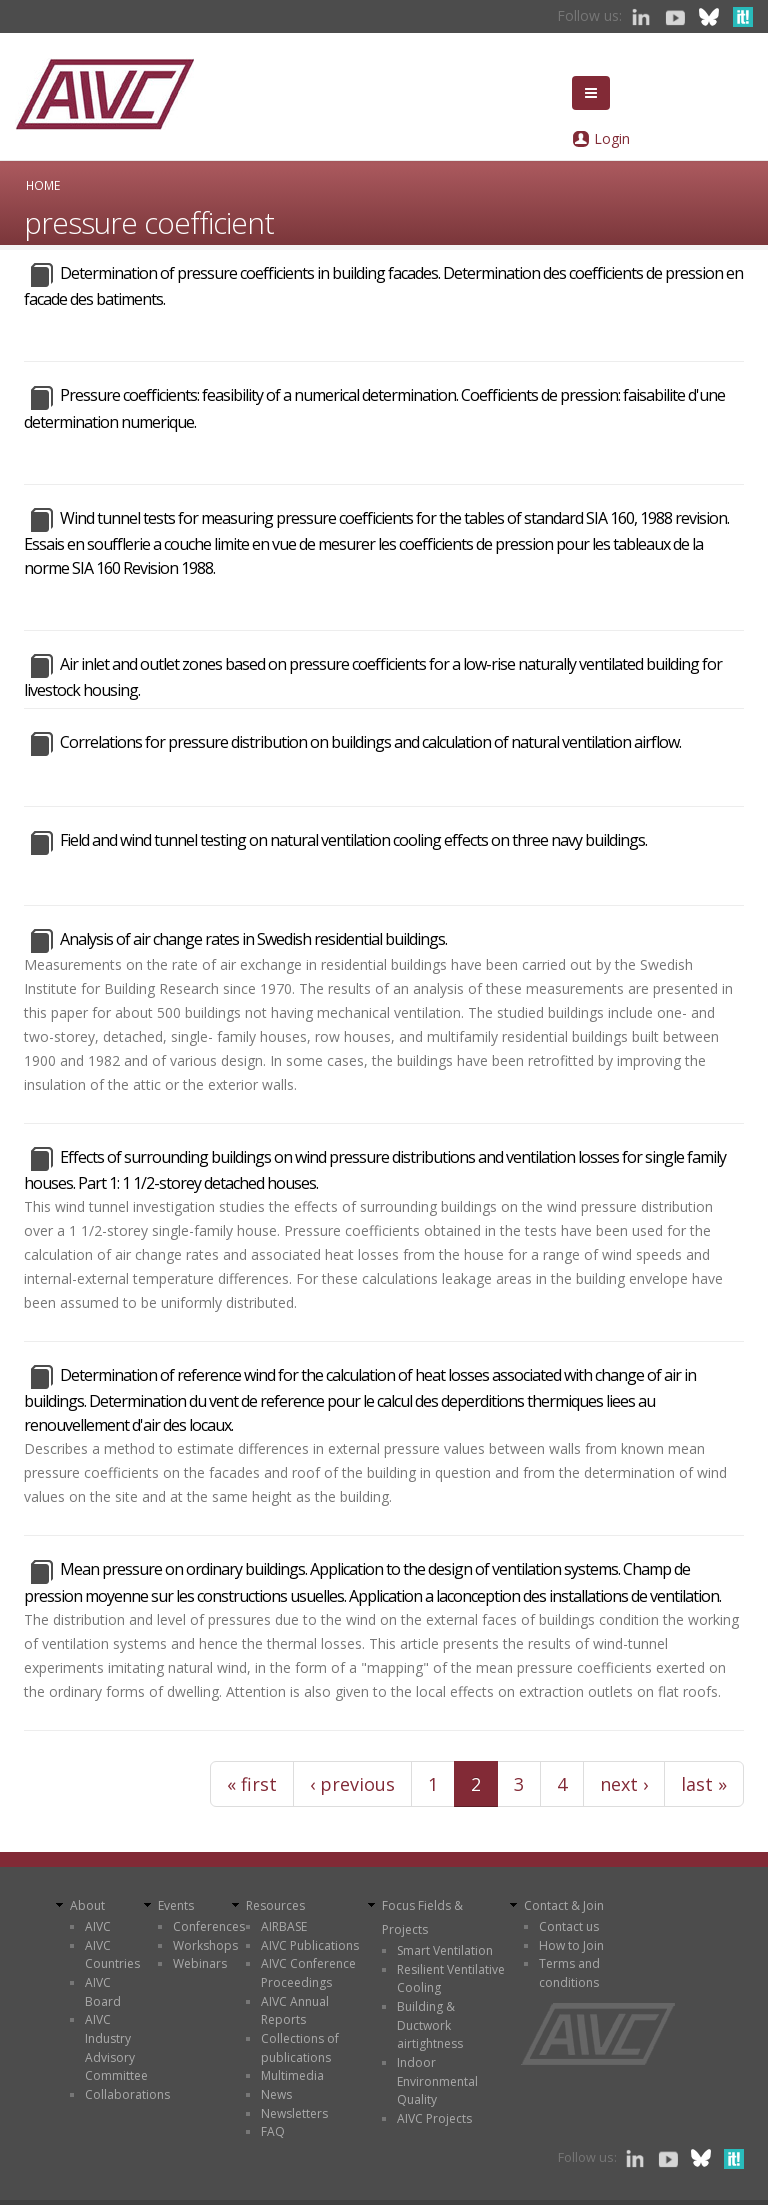 Image resolution: width=768 pixels, height=2205 pixels. Describe the element at coordinates (112, 1955) in the screenshot. I see `AIVC Countries` at that location.